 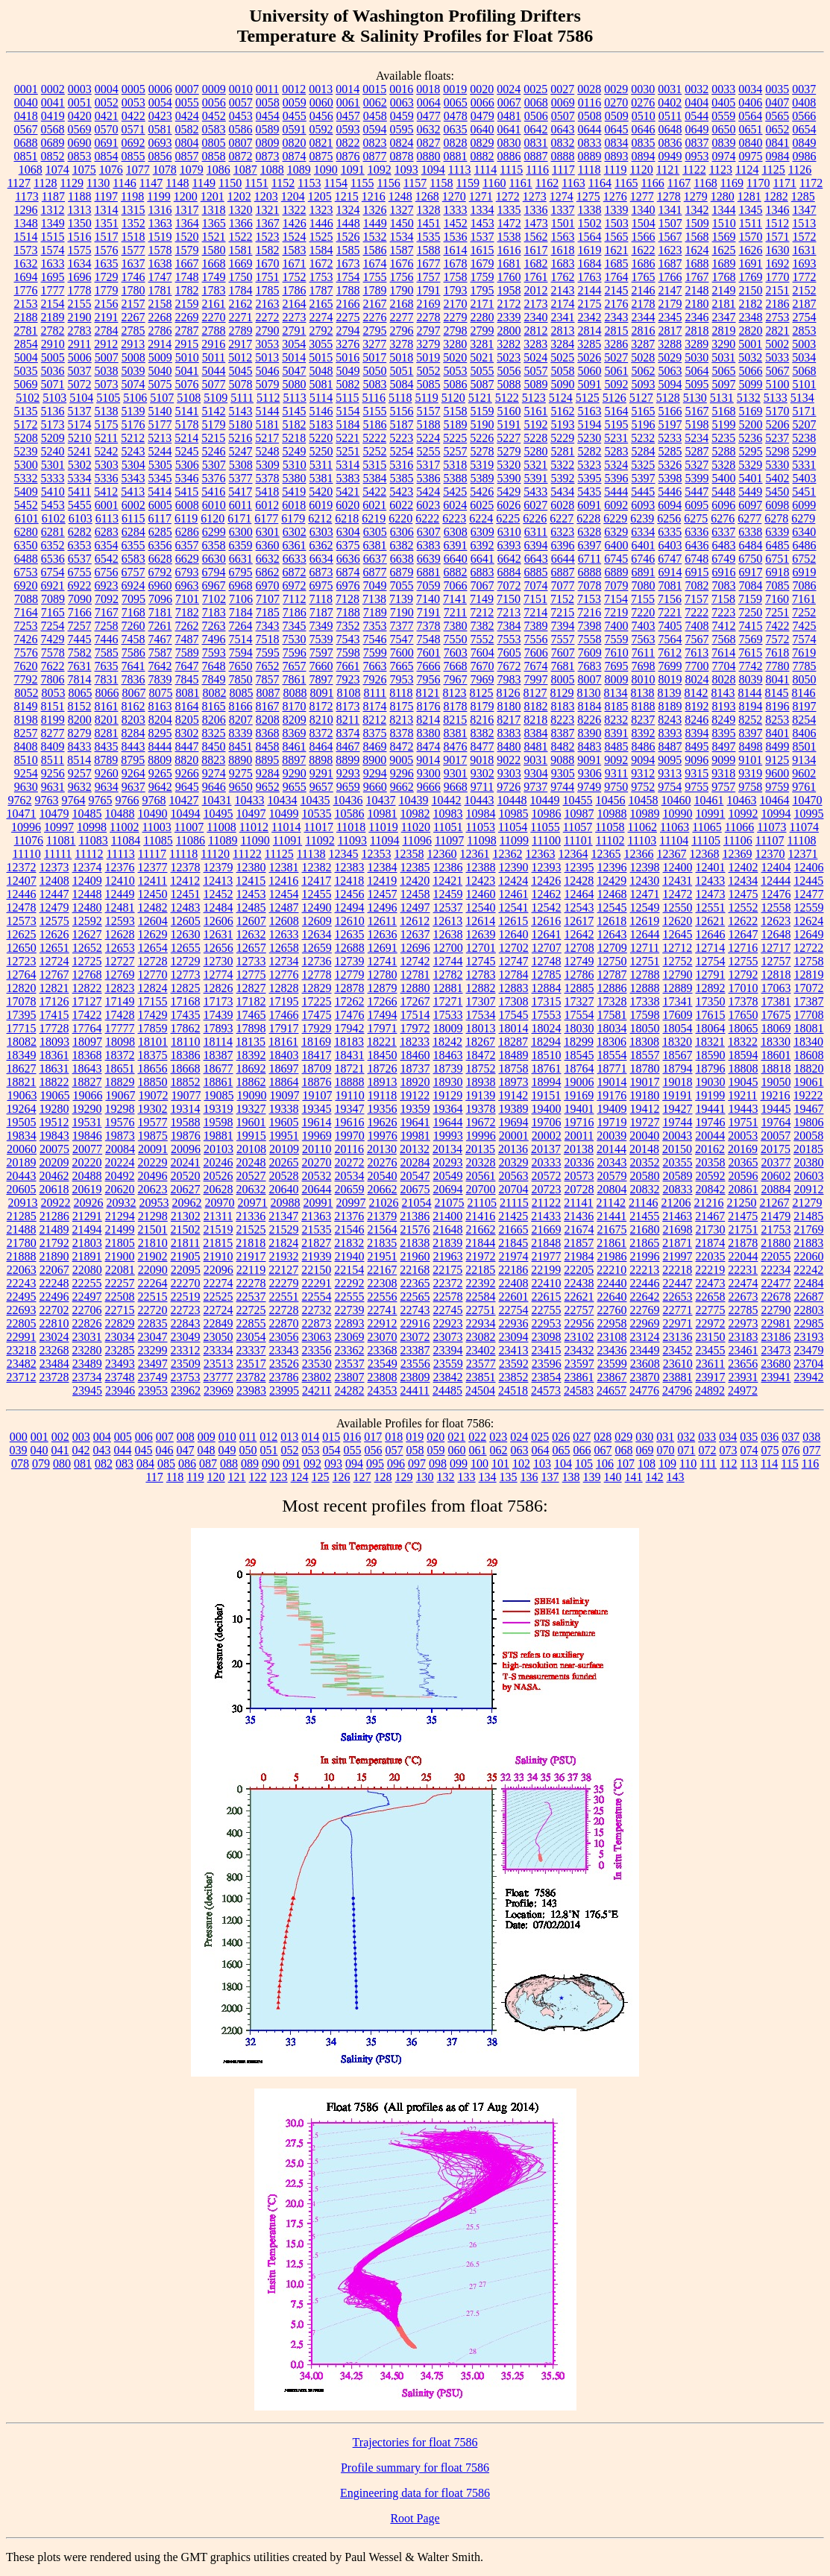 What do you see at coordinates (54, 1216) in the screenshot?
I see `21286` at bounding box center [54, 1216].